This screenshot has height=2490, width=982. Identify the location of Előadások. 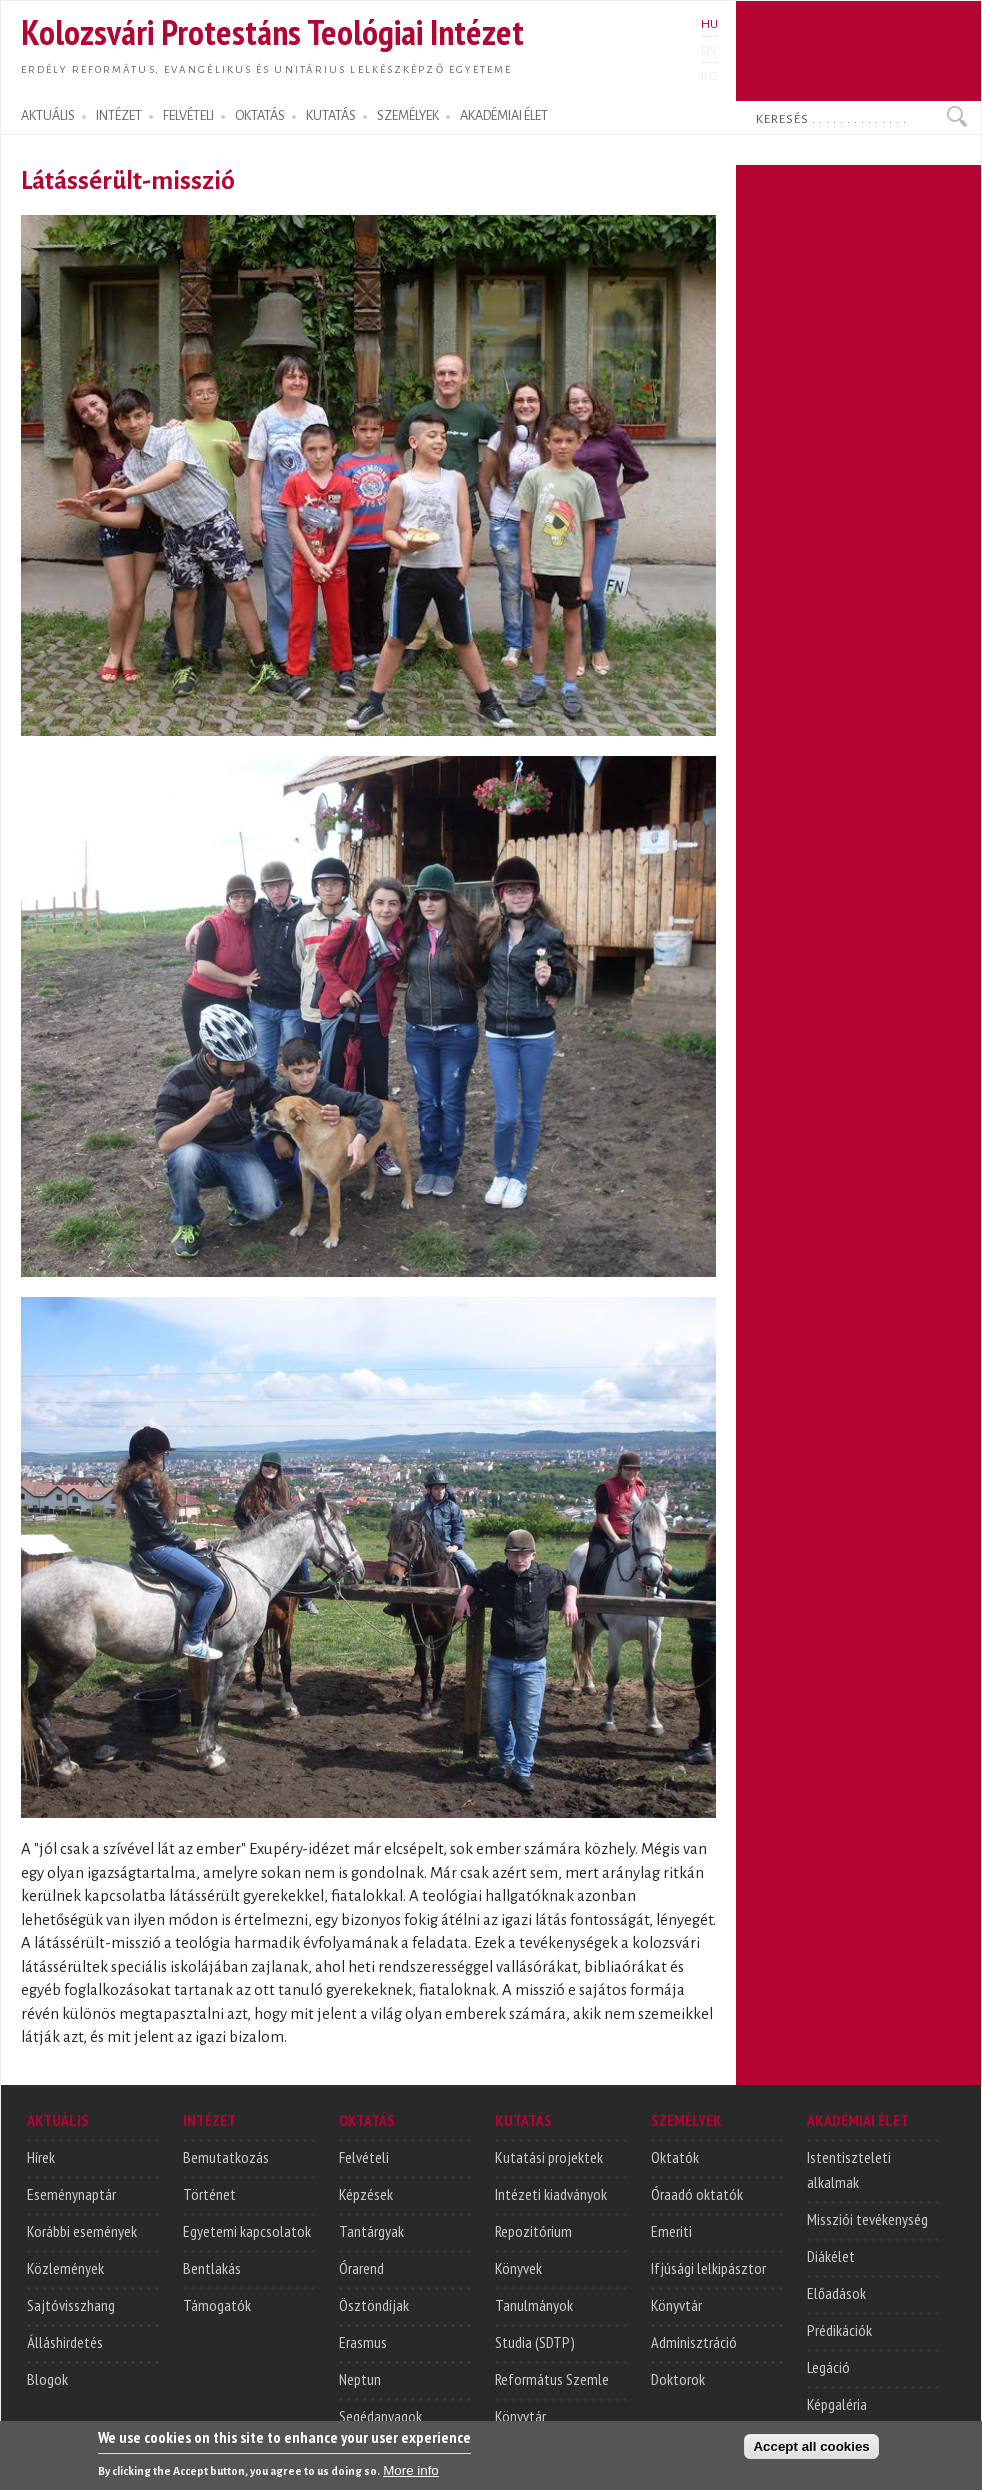
(836, 2293).